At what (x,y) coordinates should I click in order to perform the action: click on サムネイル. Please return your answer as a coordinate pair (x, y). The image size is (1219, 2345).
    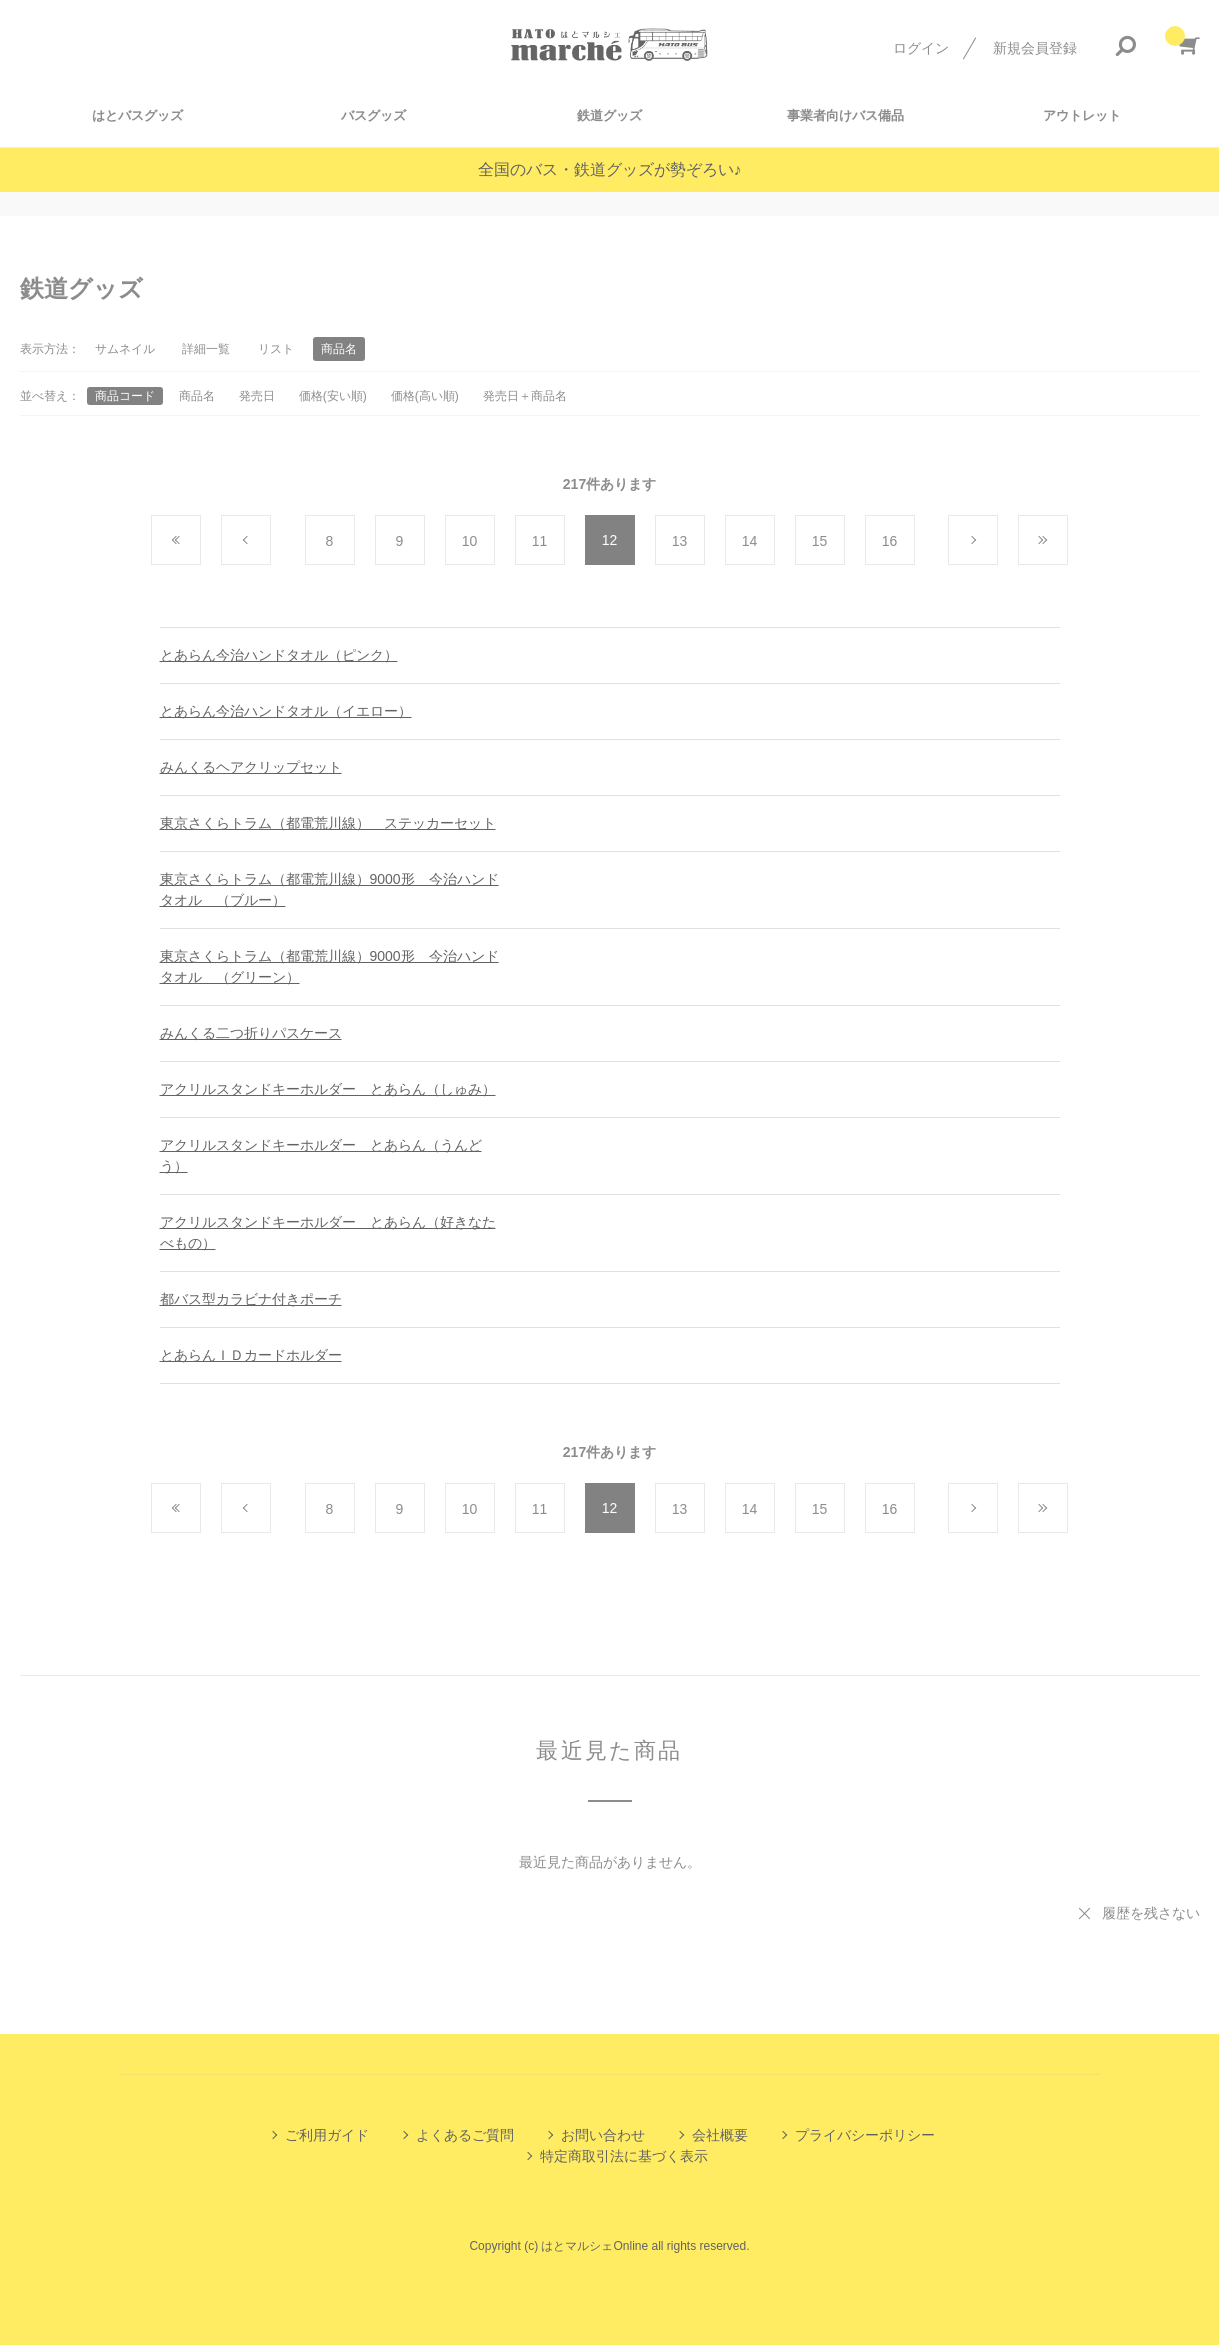
    Looking at the image, I should click on (125, 349).